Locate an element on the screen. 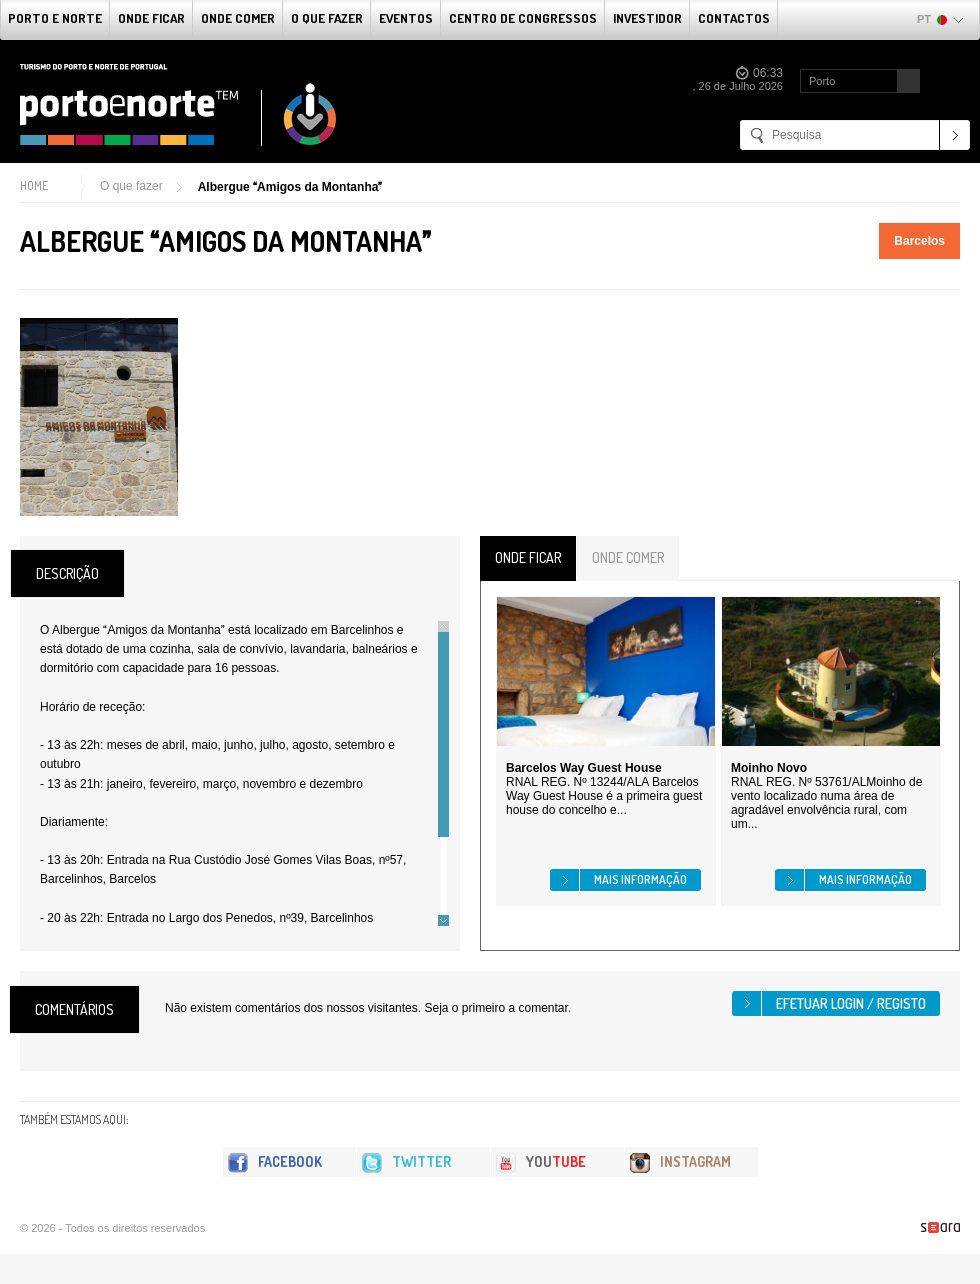  Centro de Congressos is located at coordinates (523, 18).